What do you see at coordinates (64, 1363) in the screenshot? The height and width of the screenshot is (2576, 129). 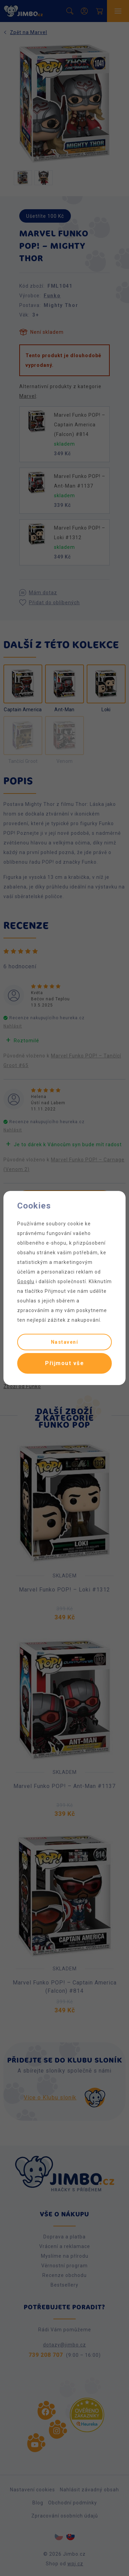 I see `Přijmout vše` at bounding box center [64, 1363].